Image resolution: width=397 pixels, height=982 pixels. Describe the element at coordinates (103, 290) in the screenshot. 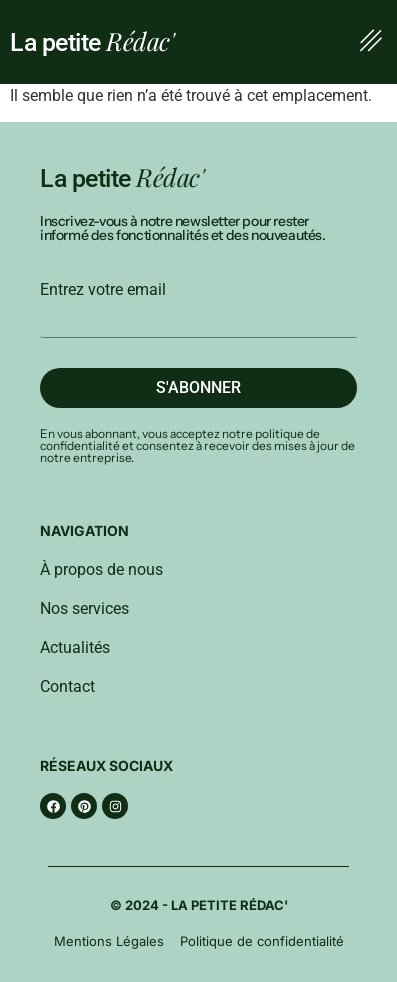

I see `Entrez votre email` at that location.